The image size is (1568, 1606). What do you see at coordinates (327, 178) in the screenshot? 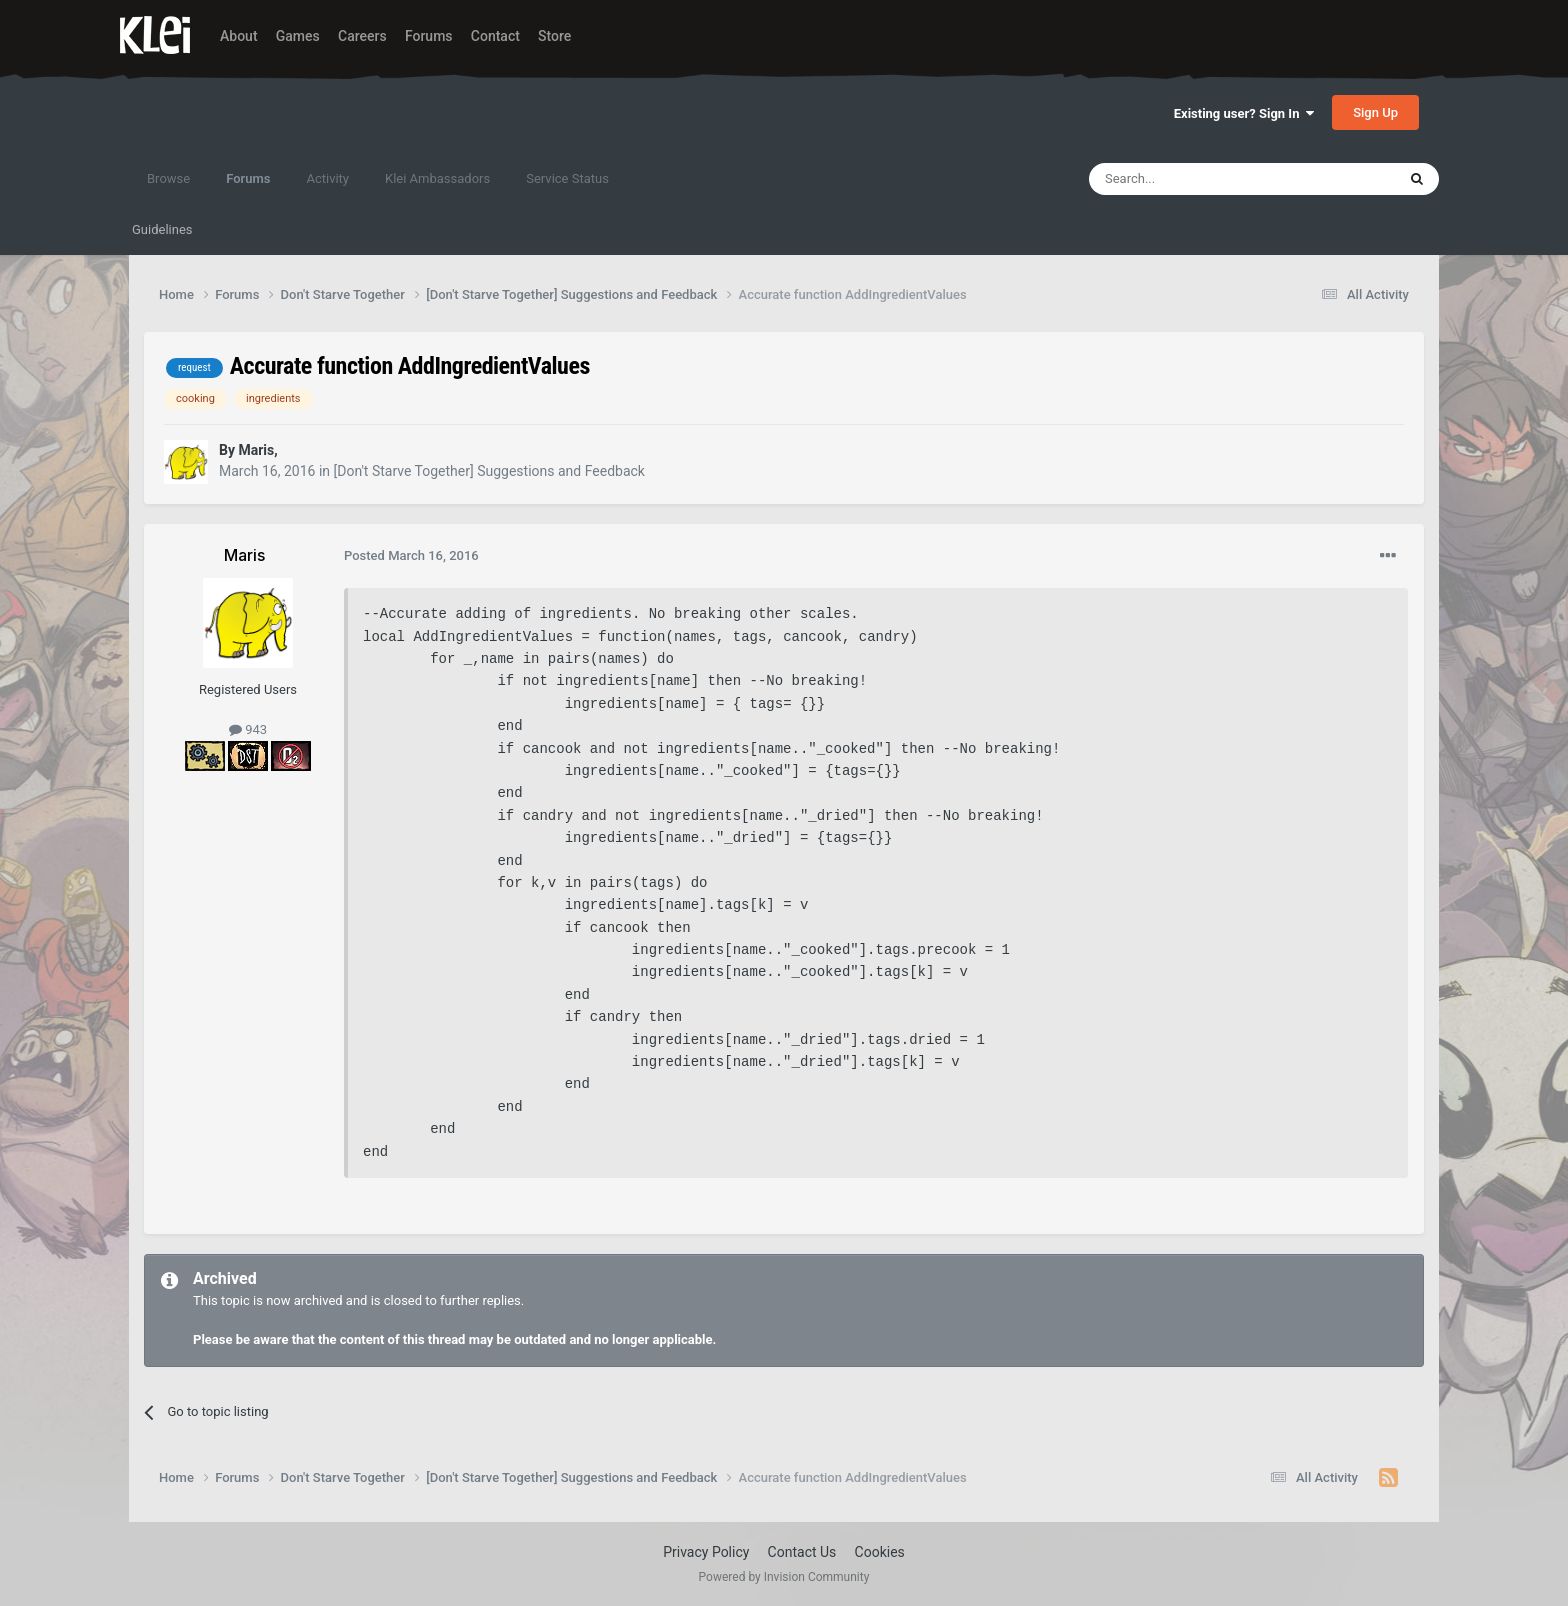
I see `Activity` at bounding box center [327, 178].